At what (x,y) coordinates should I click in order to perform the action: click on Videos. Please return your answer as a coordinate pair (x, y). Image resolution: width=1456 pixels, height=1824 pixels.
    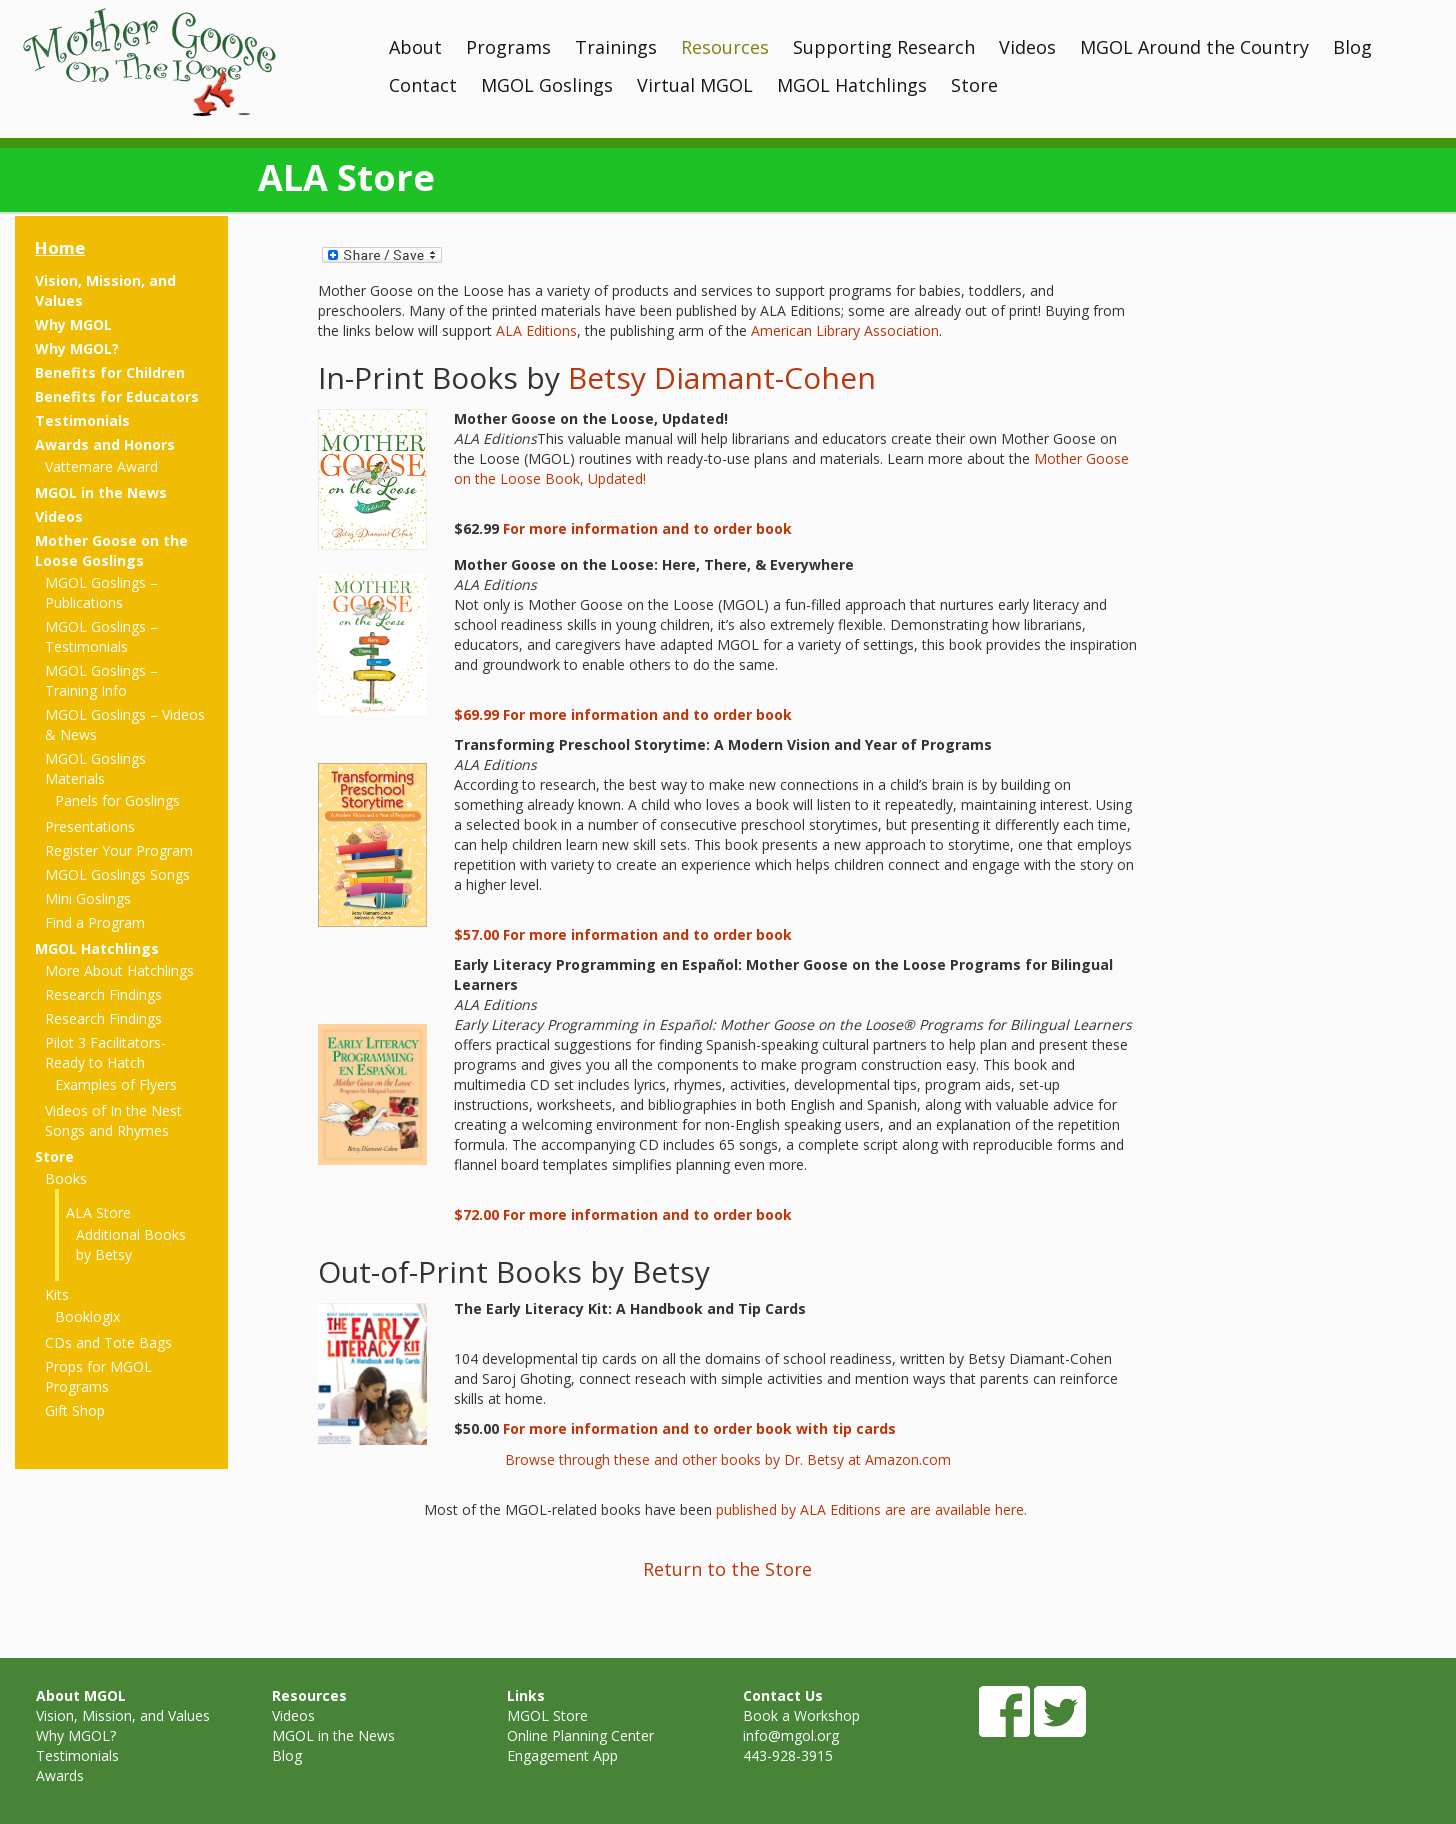
    Looking at the image, I should click on (1027, 47).